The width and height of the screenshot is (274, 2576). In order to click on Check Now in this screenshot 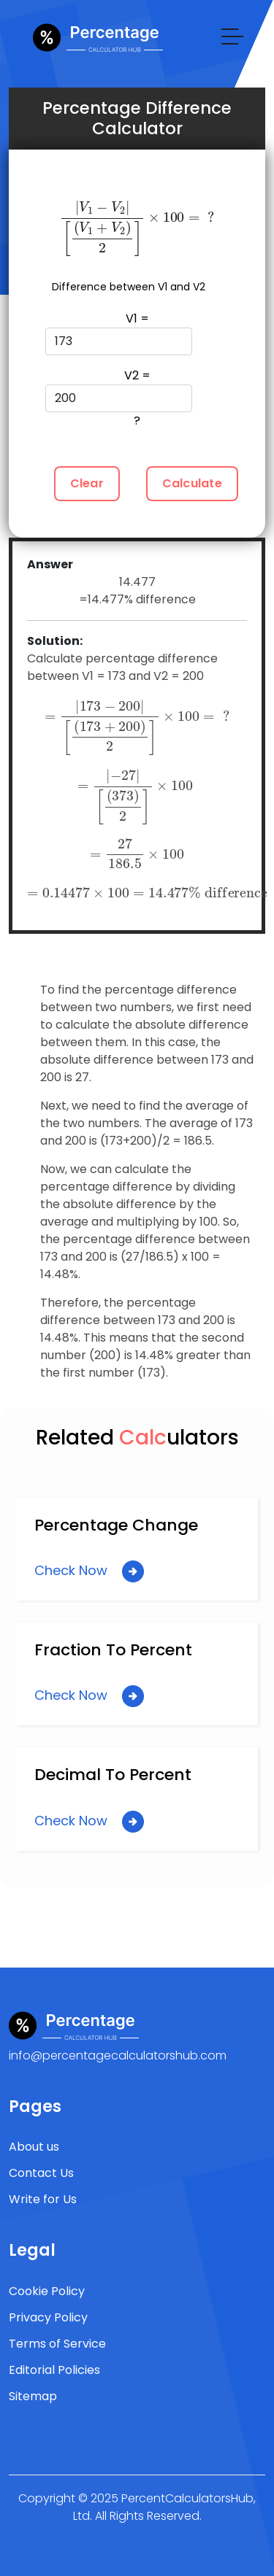, I will do `click(89, 1571)`.